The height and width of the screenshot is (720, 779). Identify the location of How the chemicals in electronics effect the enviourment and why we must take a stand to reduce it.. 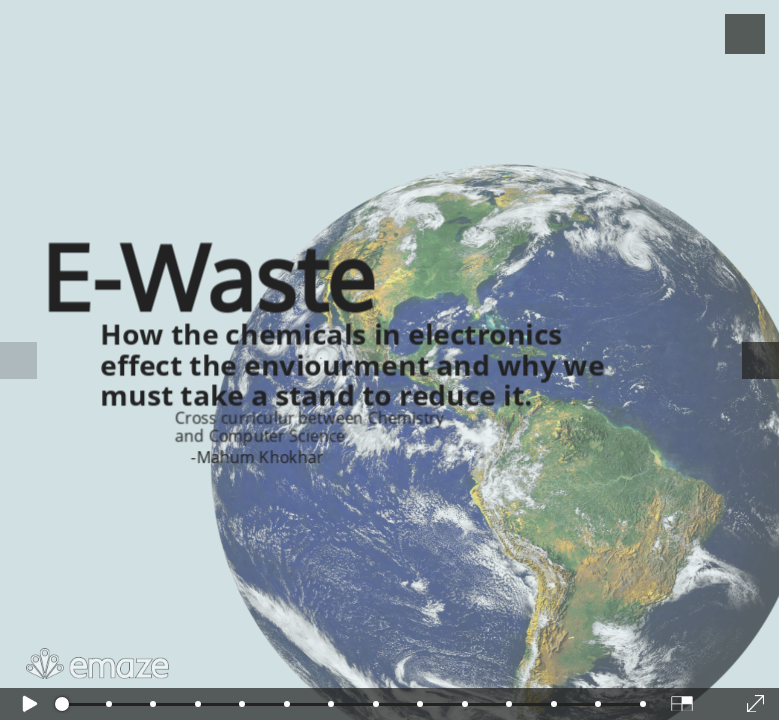
(352, 361).